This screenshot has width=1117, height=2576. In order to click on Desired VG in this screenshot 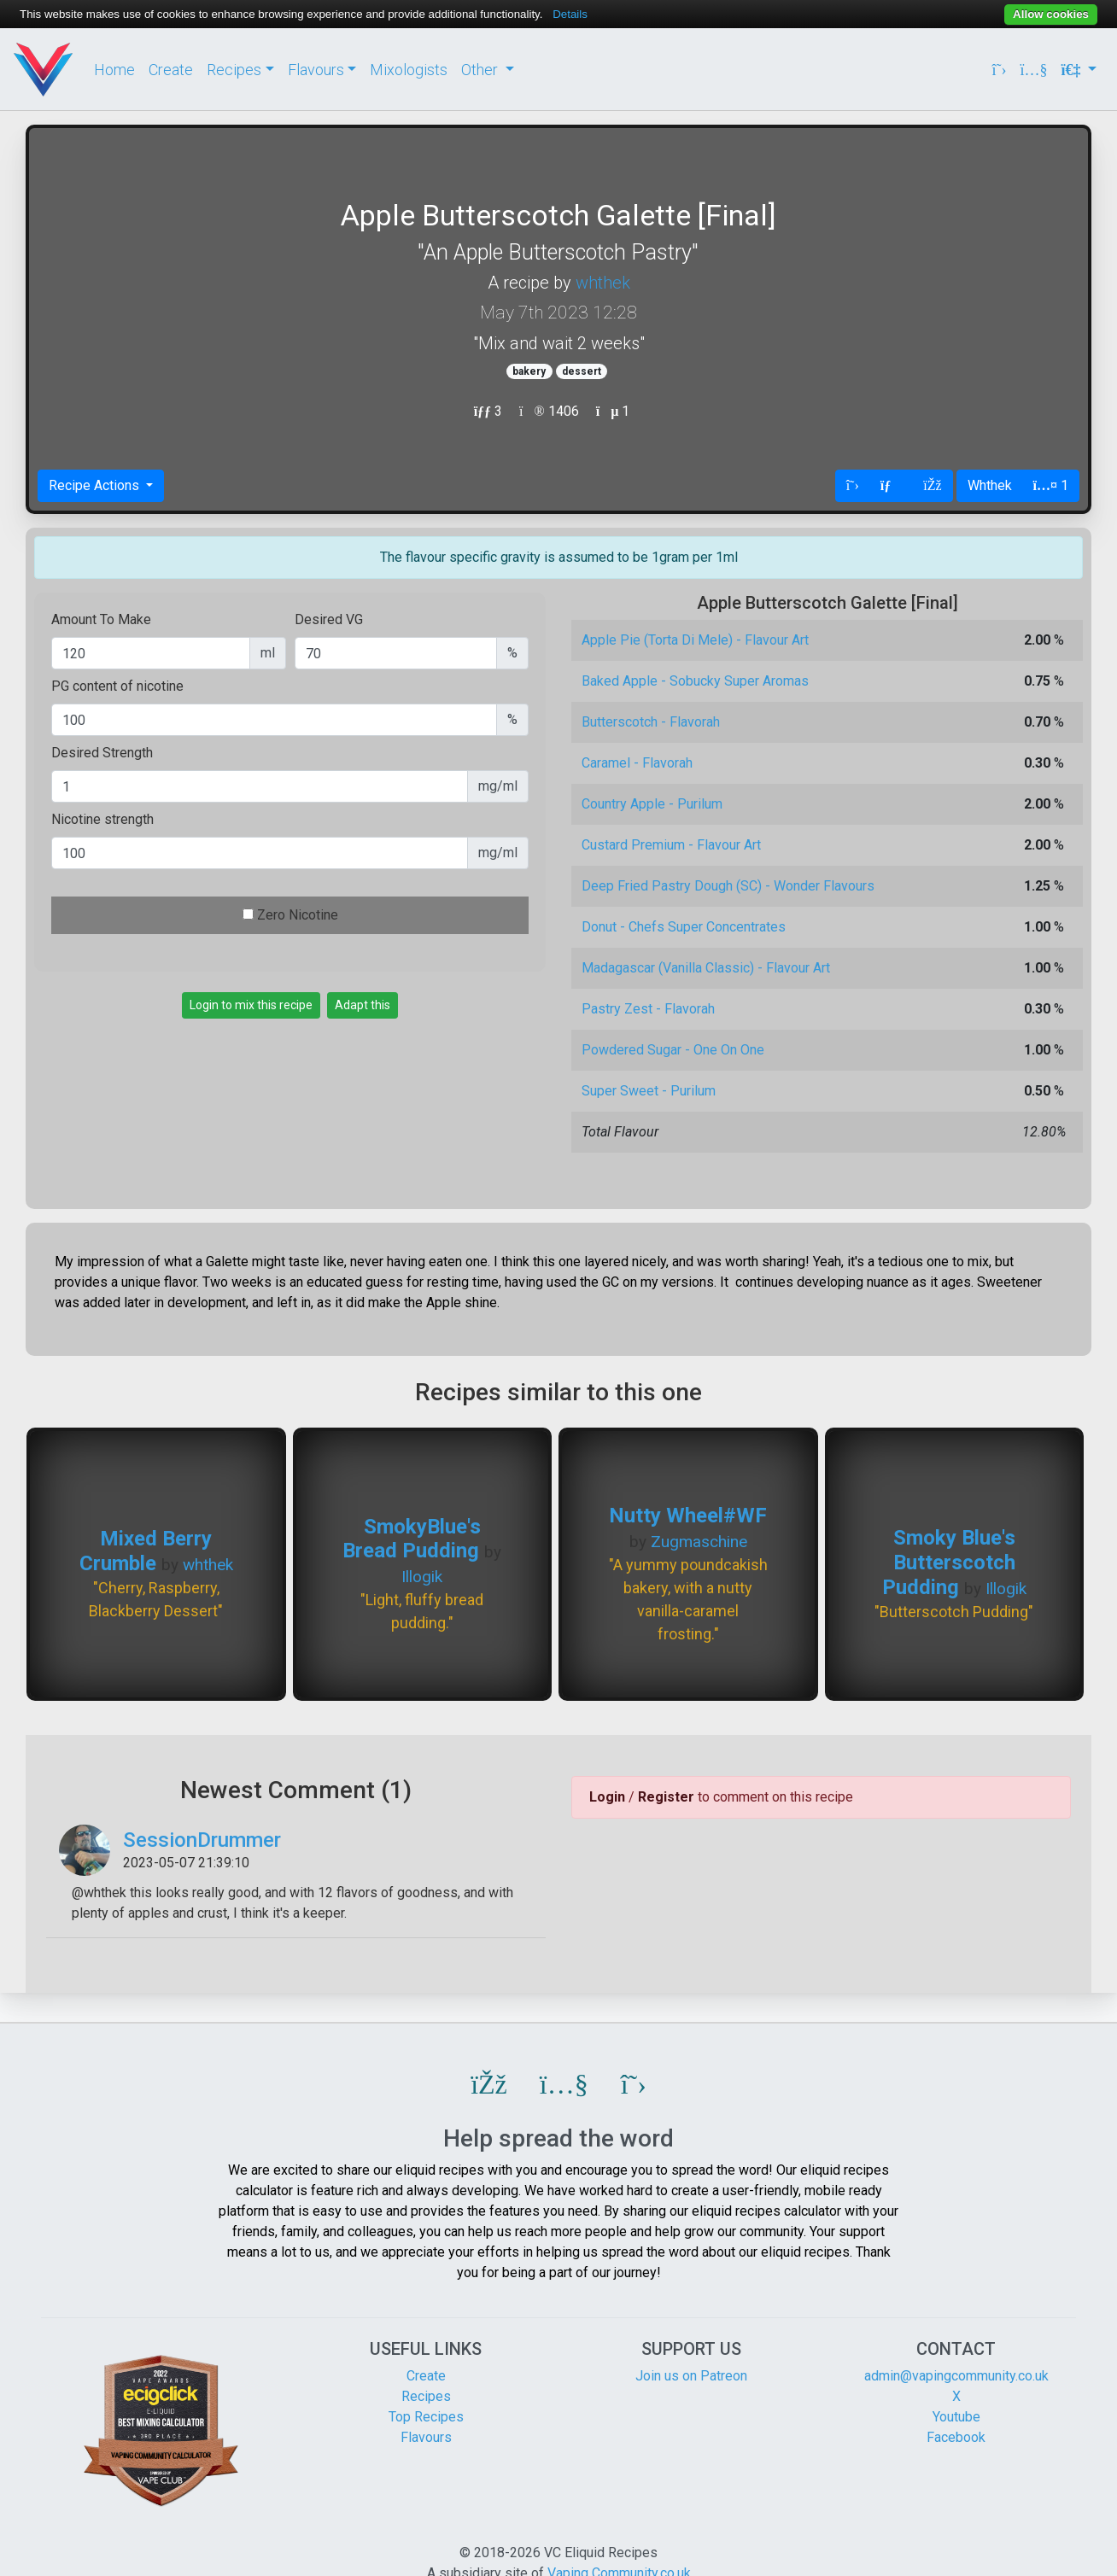, I will do `click(329, 619)`.